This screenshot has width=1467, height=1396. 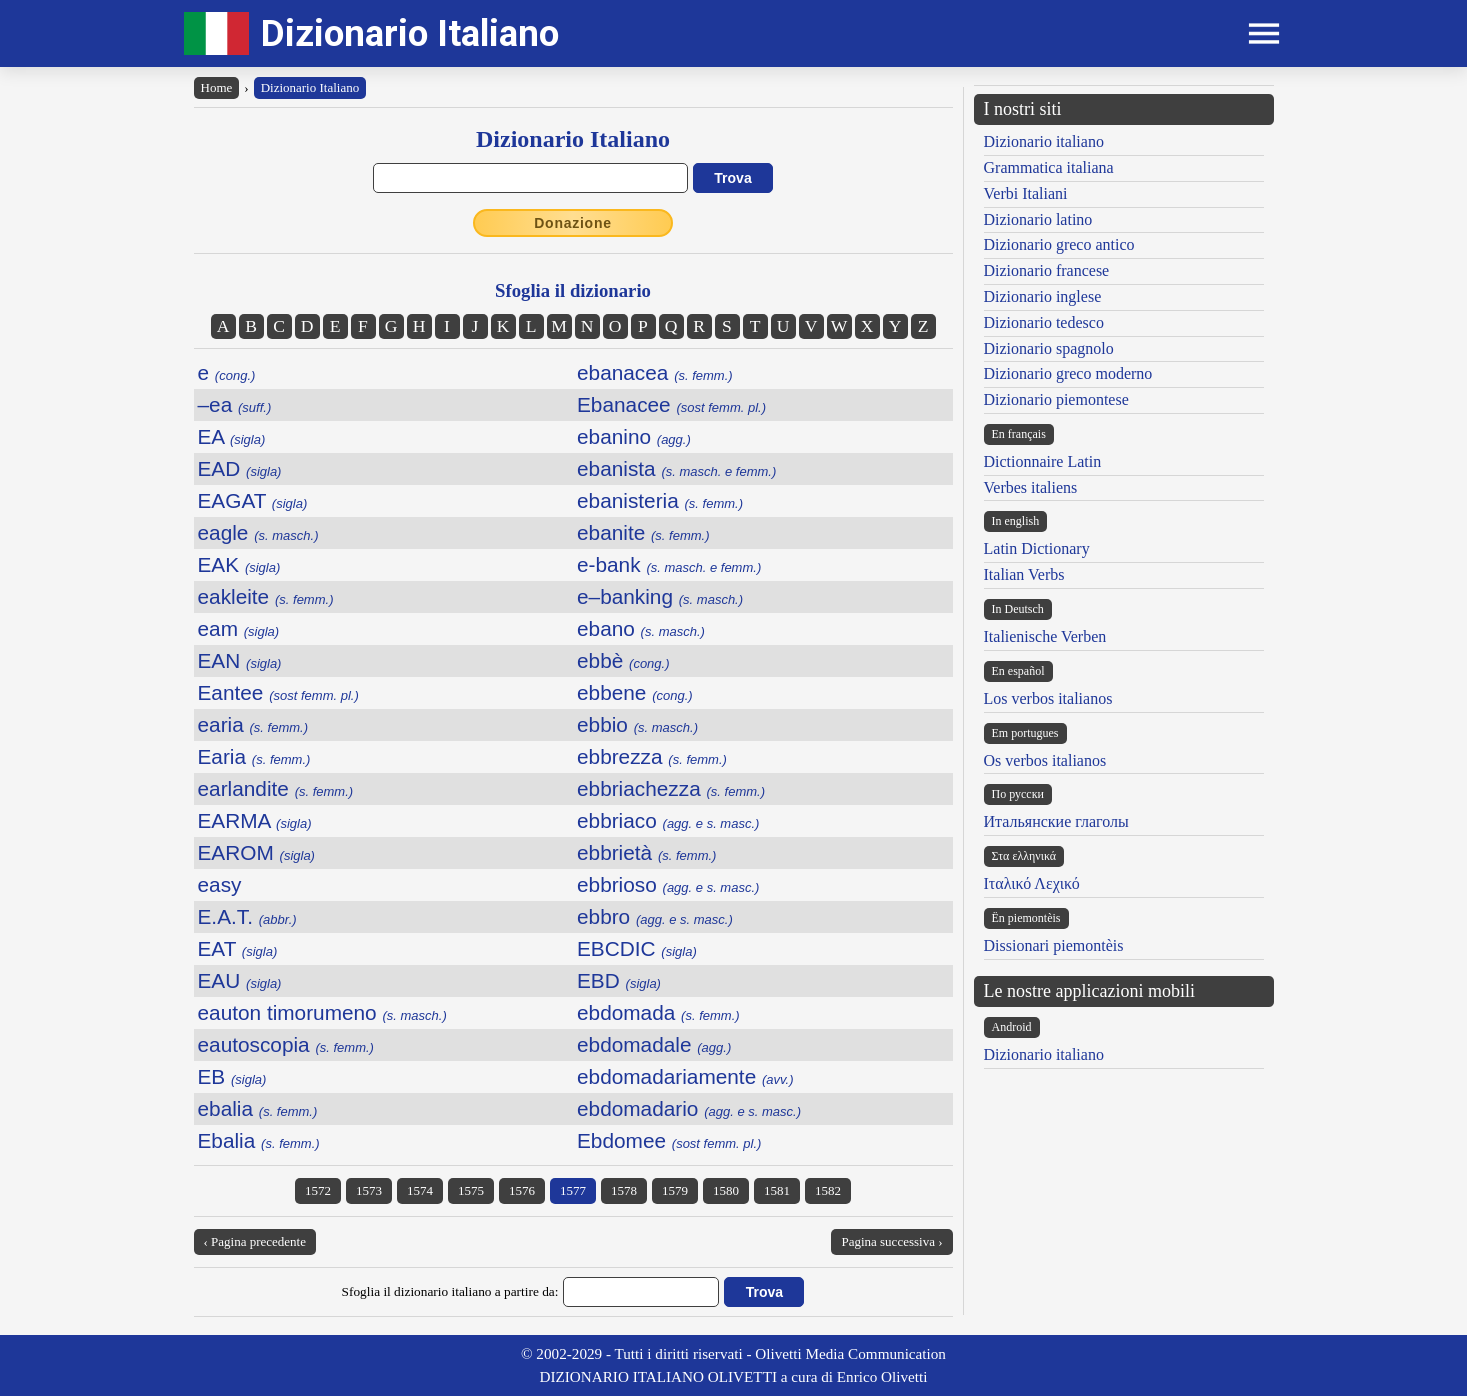 What do you see at coordinates (685, 1076) in the screenshot?
I see `ebdomadariamente` at bounding box center [685, 1076].